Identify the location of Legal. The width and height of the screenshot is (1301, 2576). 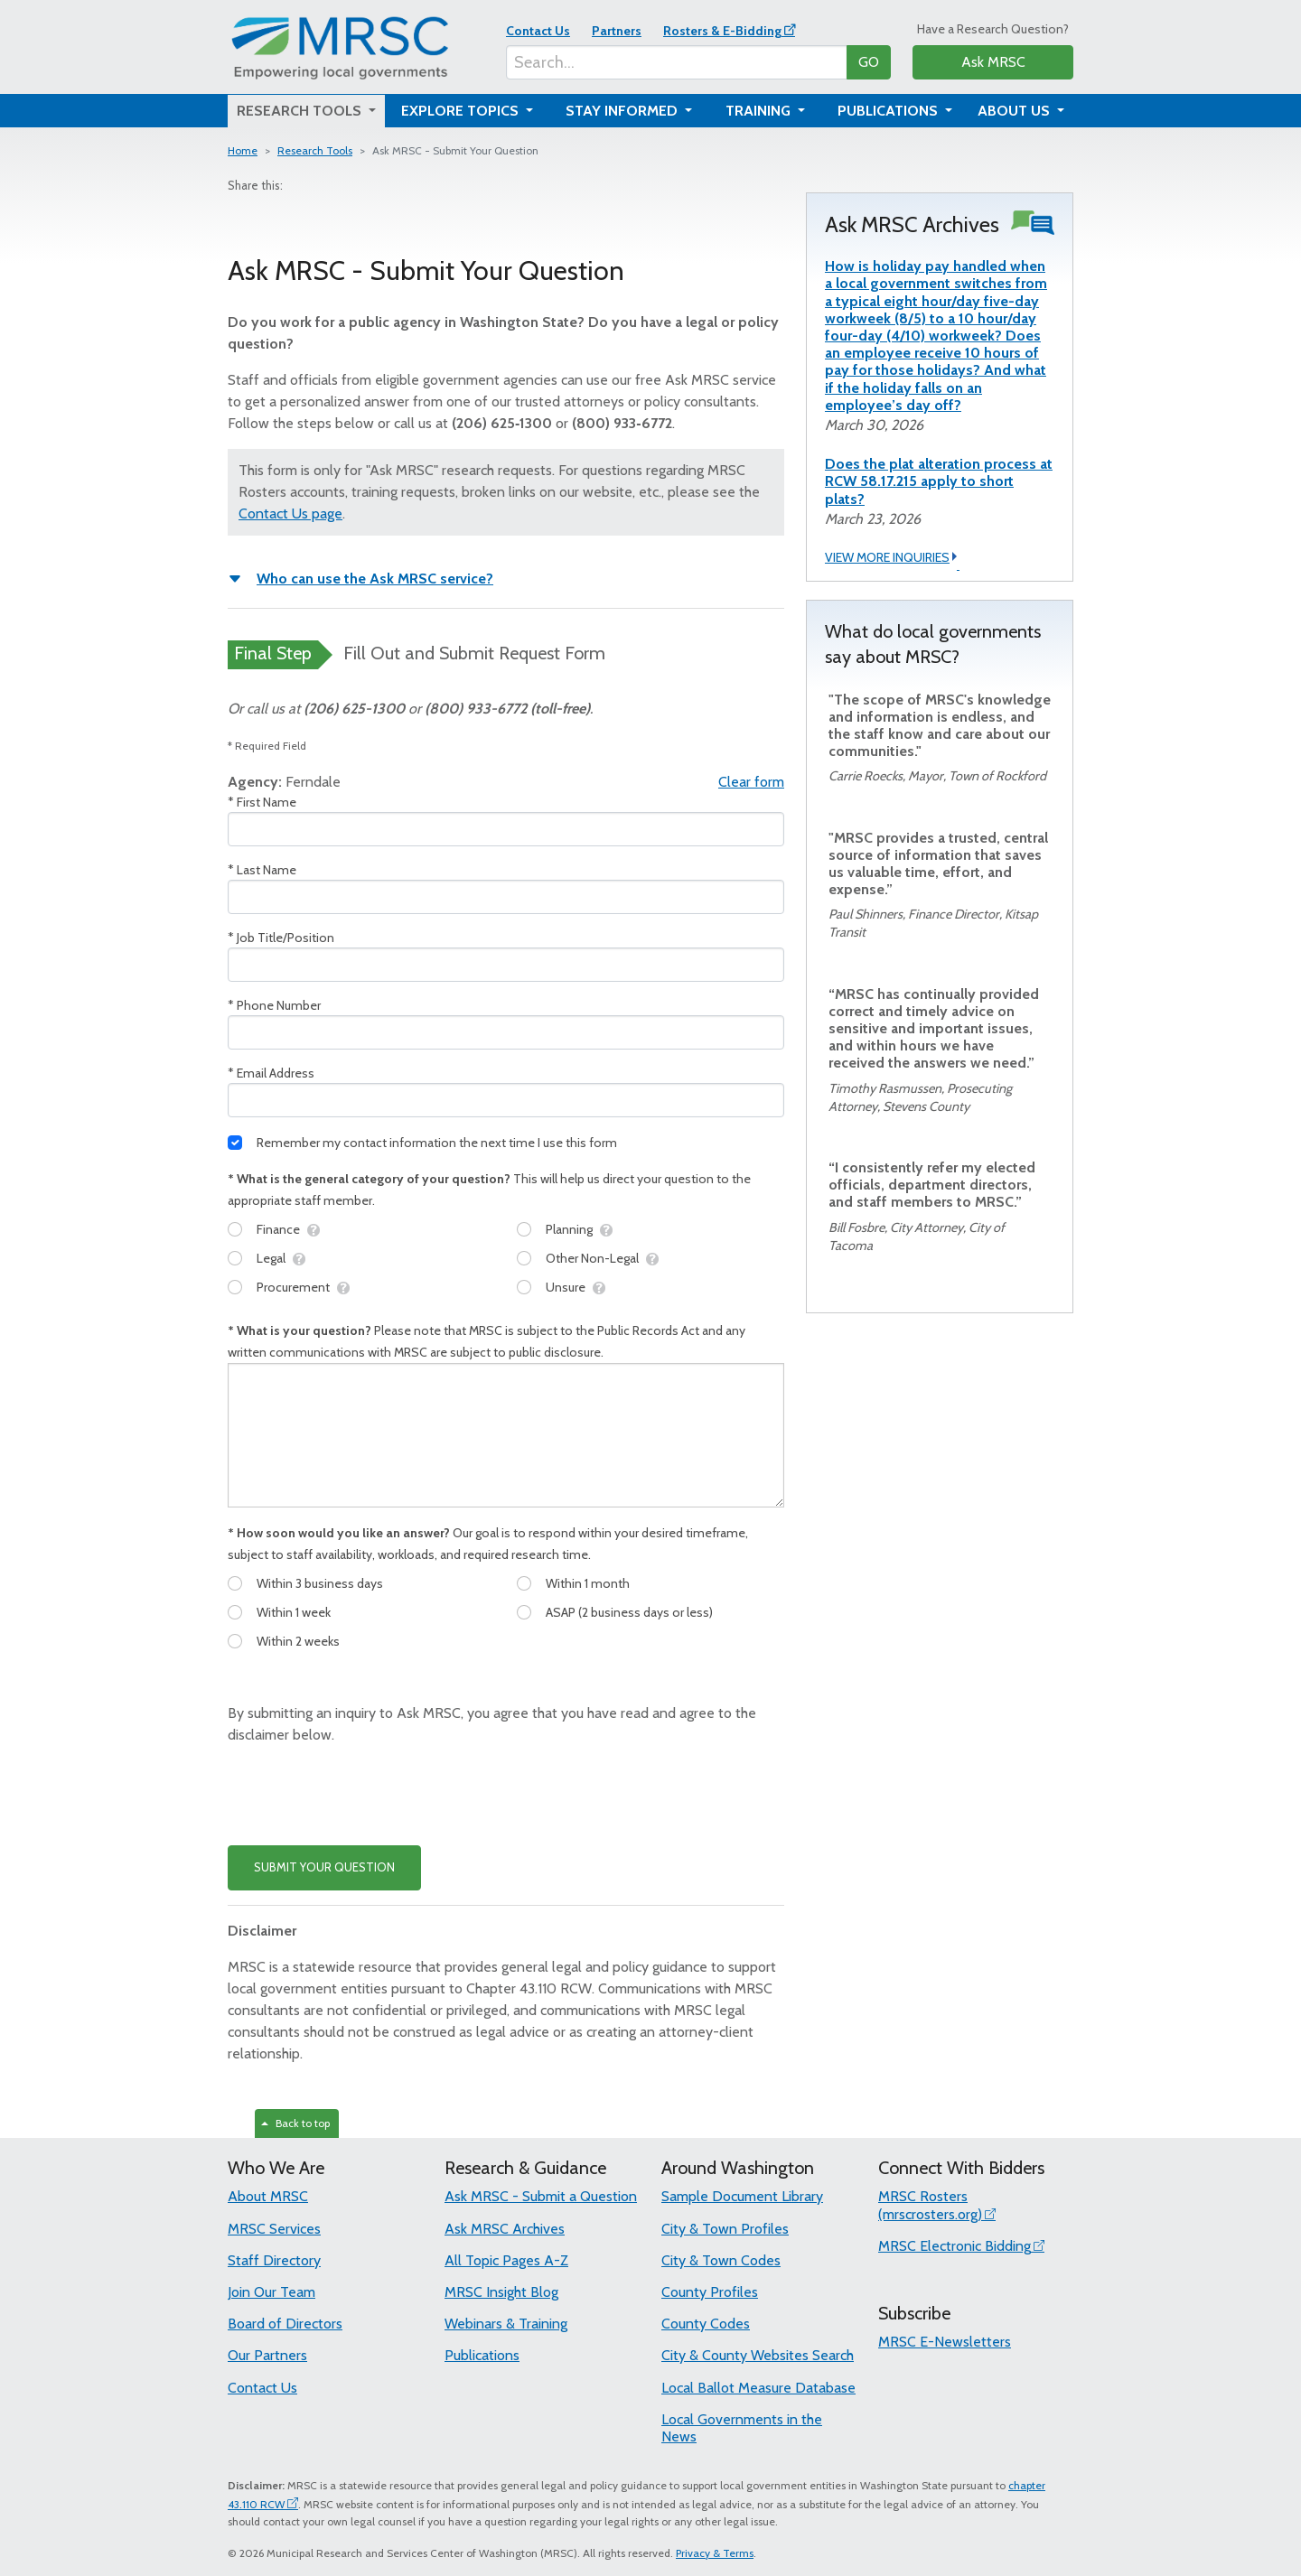
(271, 1258).